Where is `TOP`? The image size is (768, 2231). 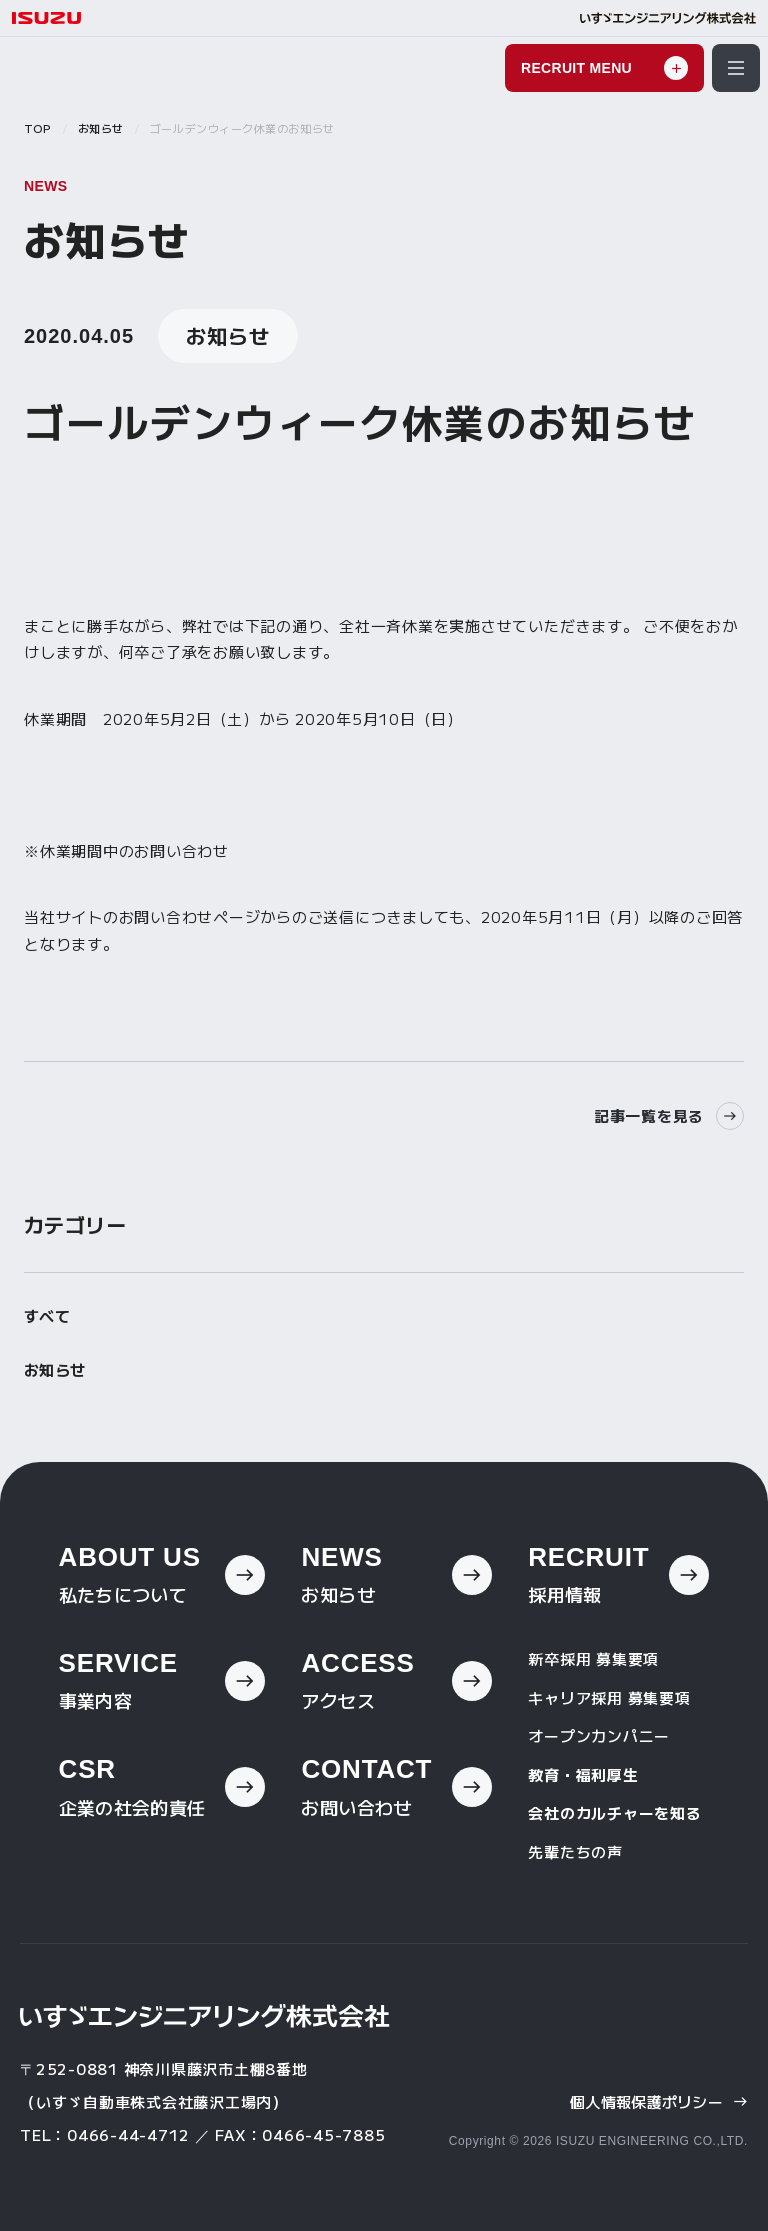
TOP is located at coordinates (38, 128).